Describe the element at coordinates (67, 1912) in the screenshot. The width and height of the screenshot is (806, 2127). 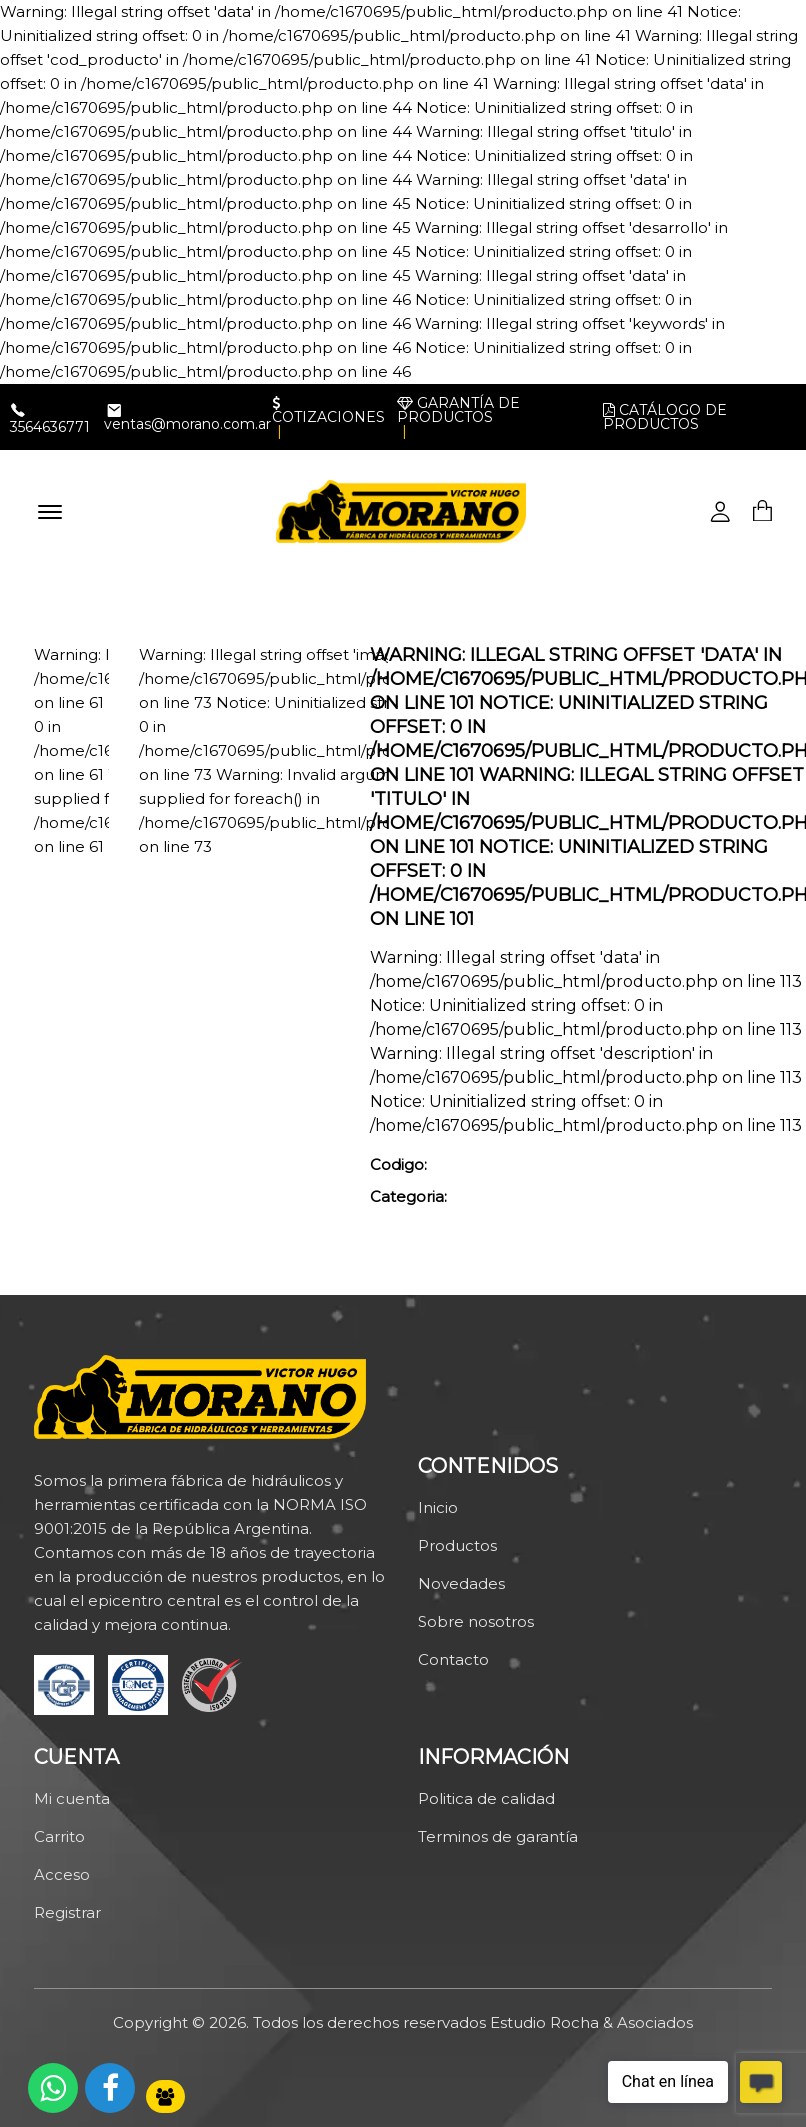
I see `Registrar` at that location.